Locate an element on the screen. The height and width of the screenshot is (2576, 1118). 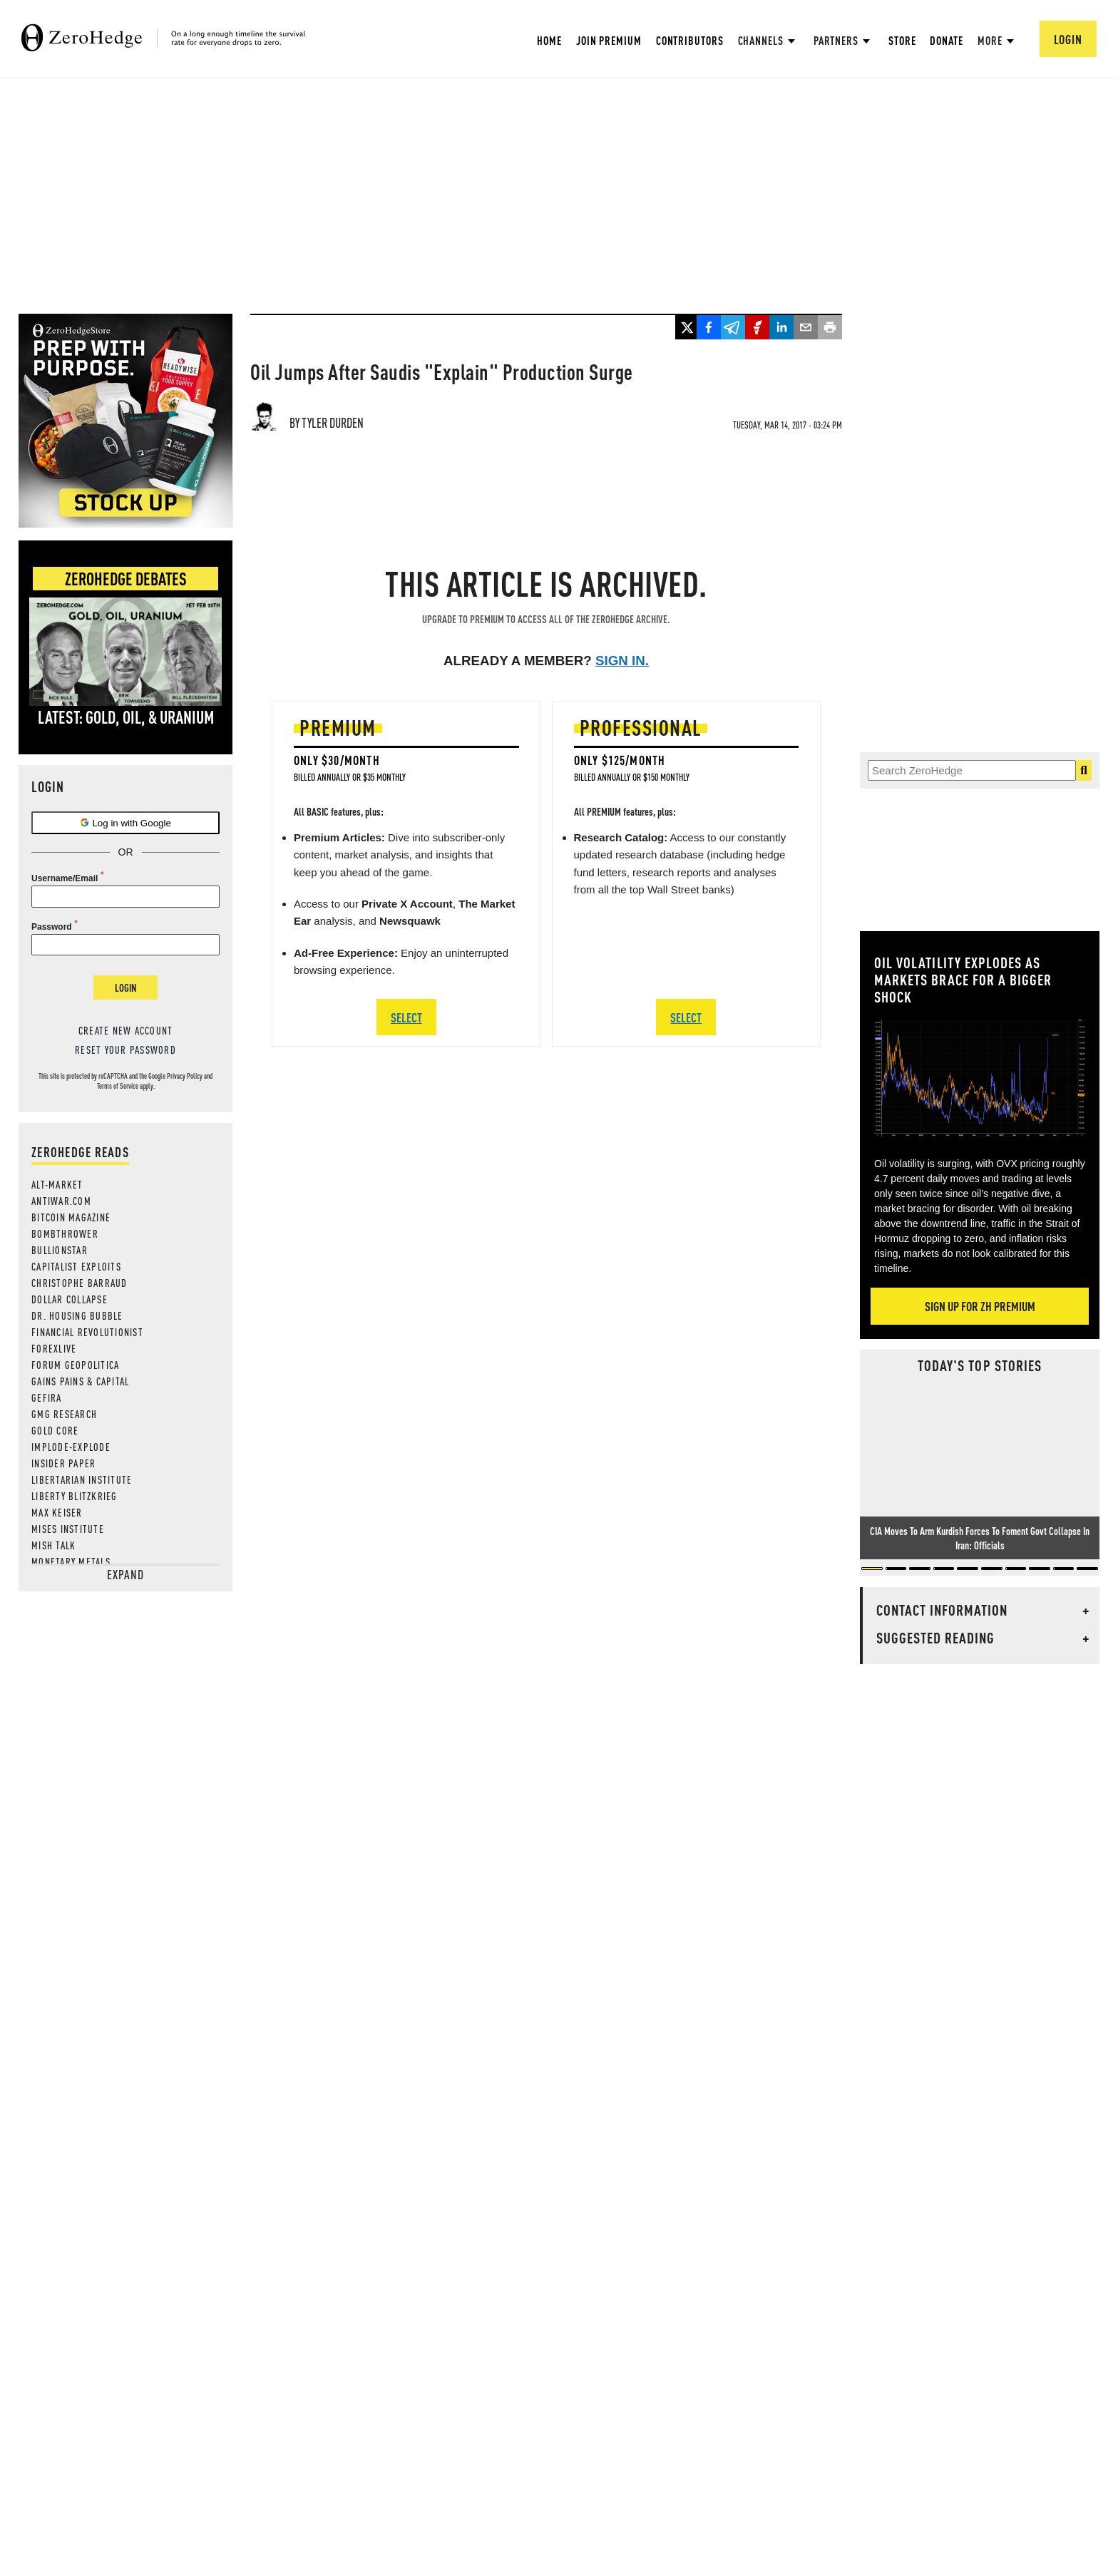
BULLIONSTAR is located at coordinates (59, 1250).